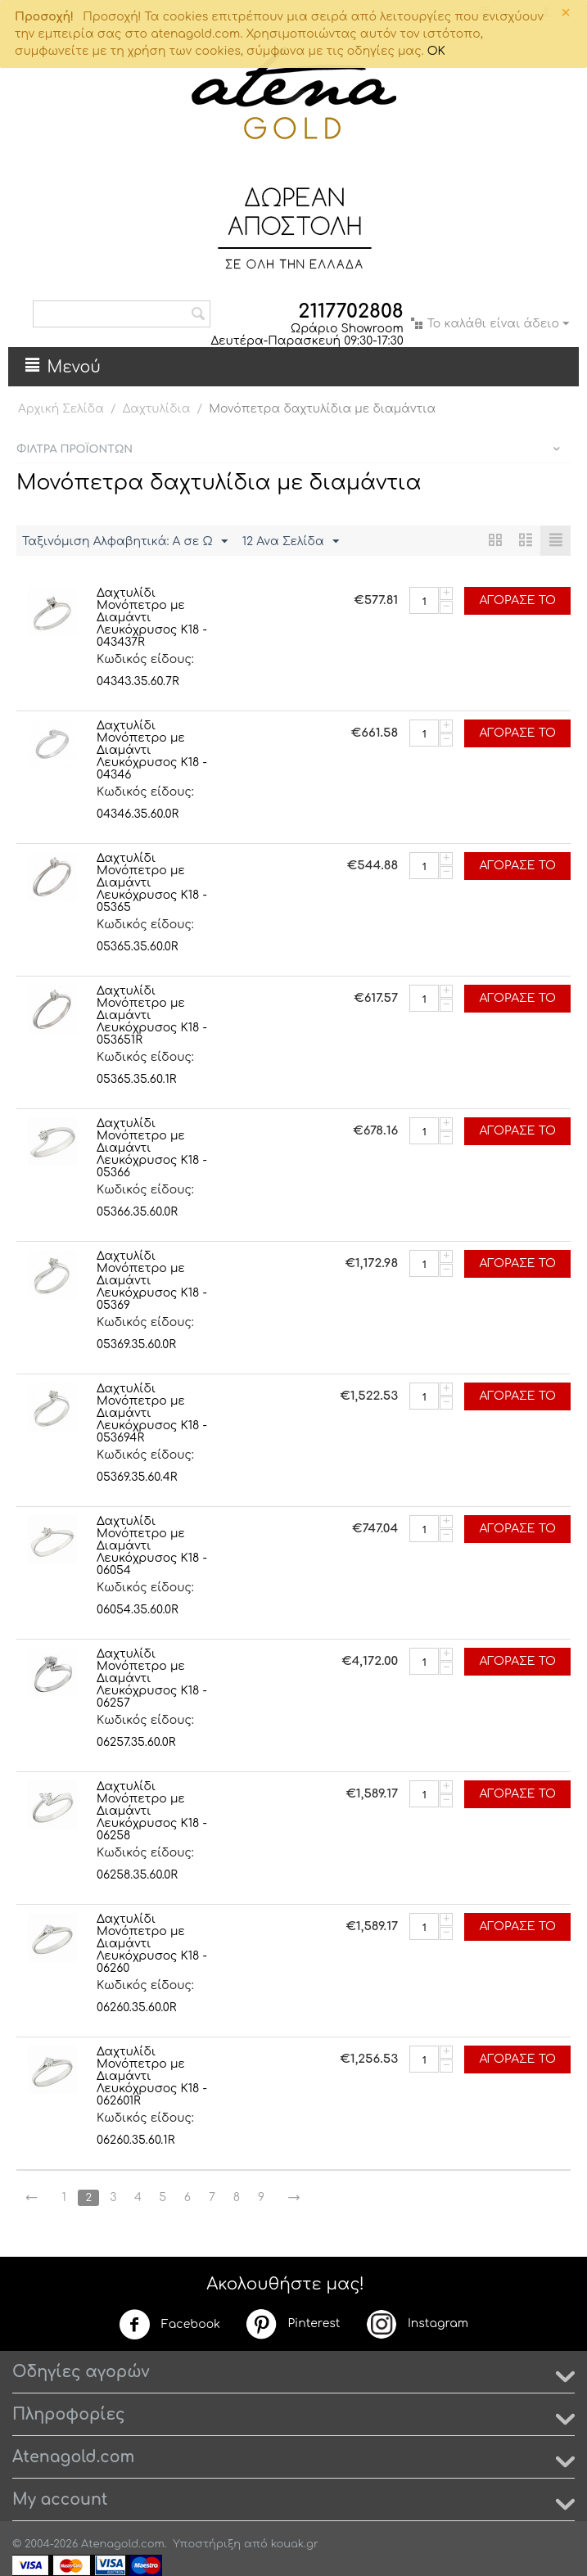 The height and width of the screenshot is (2576, 587). Describe the element at coordinates (145, 659) in the screenshot. I see `Κωδικός είδους:` at that location.